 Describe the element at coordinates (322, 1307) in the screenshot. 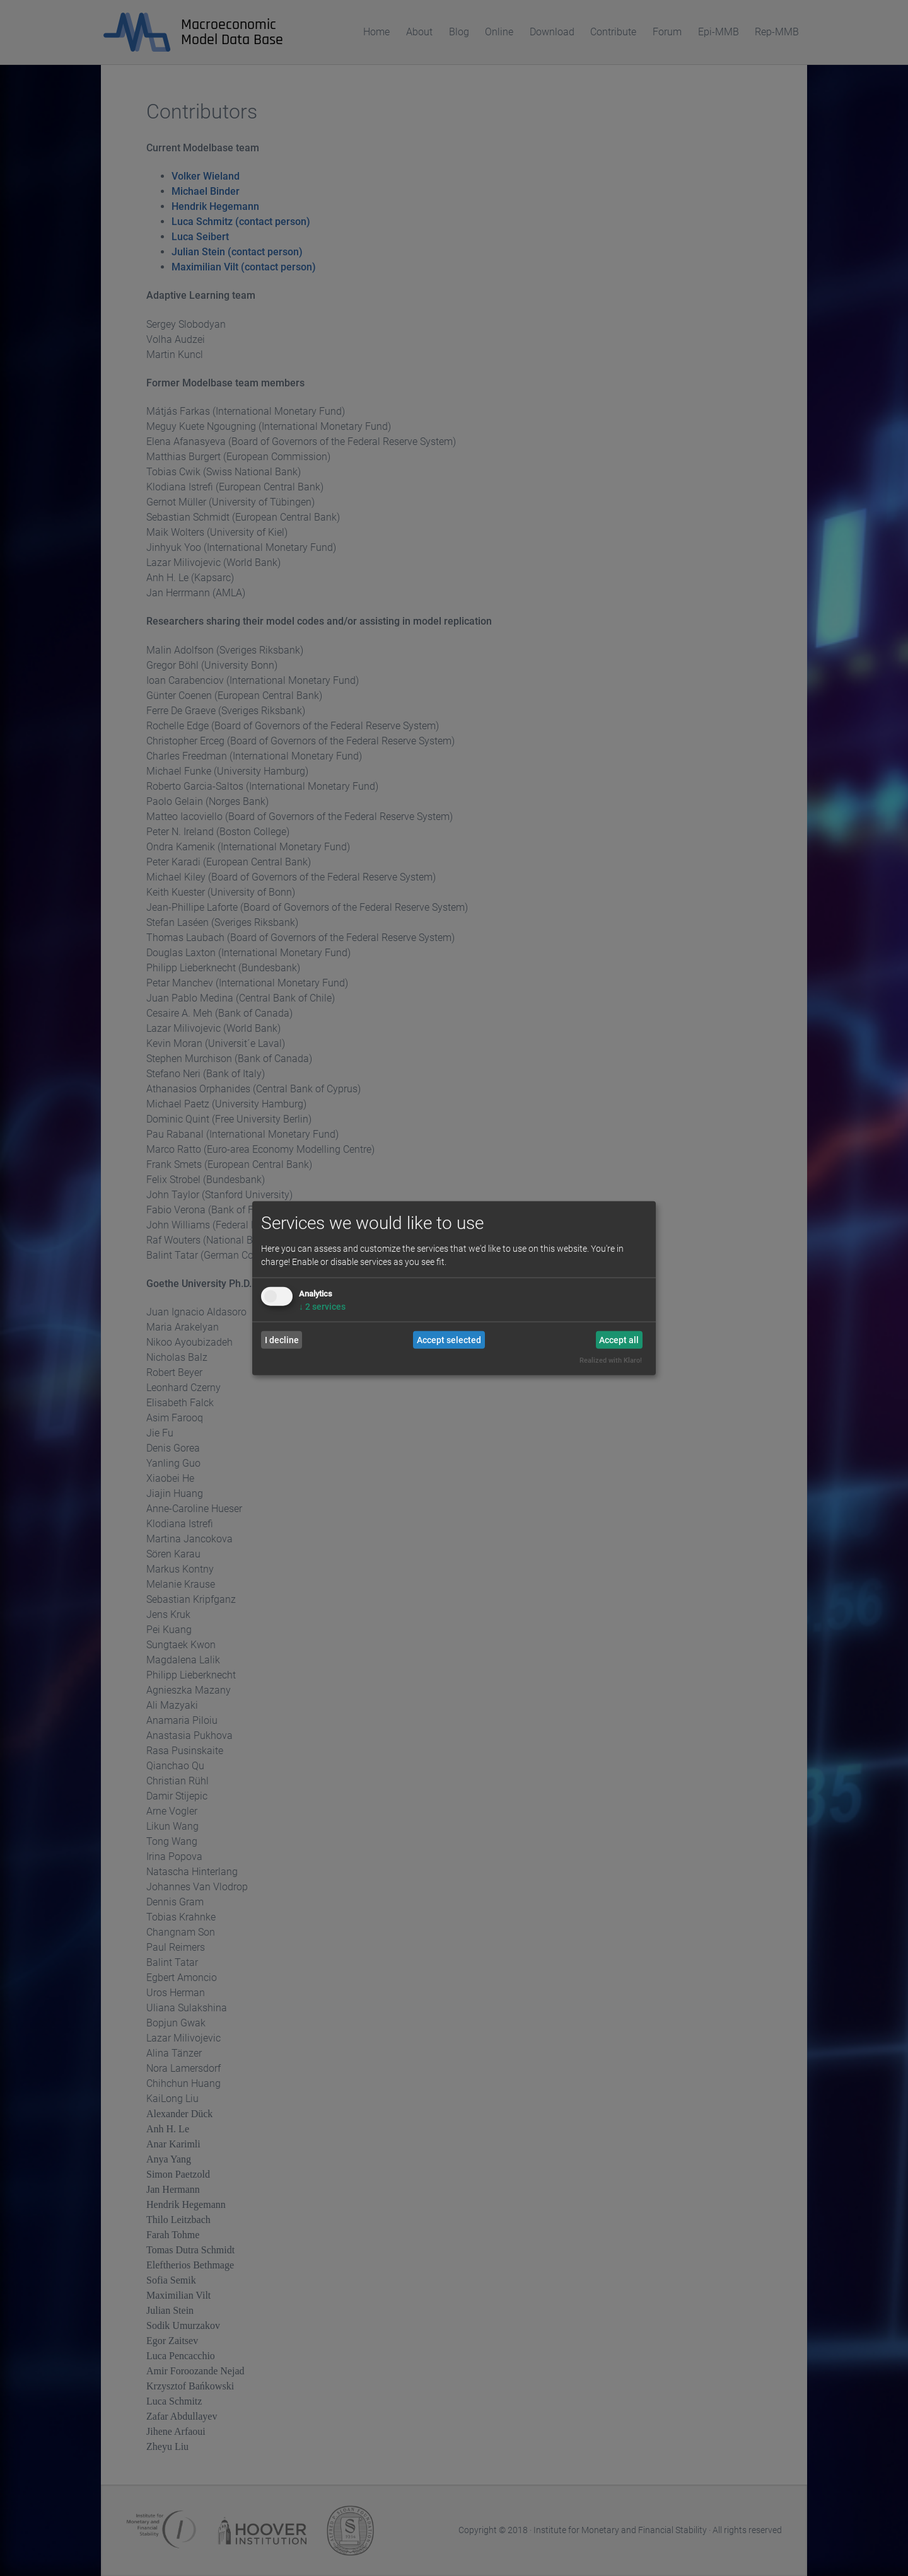

I see `2 services` at that location.